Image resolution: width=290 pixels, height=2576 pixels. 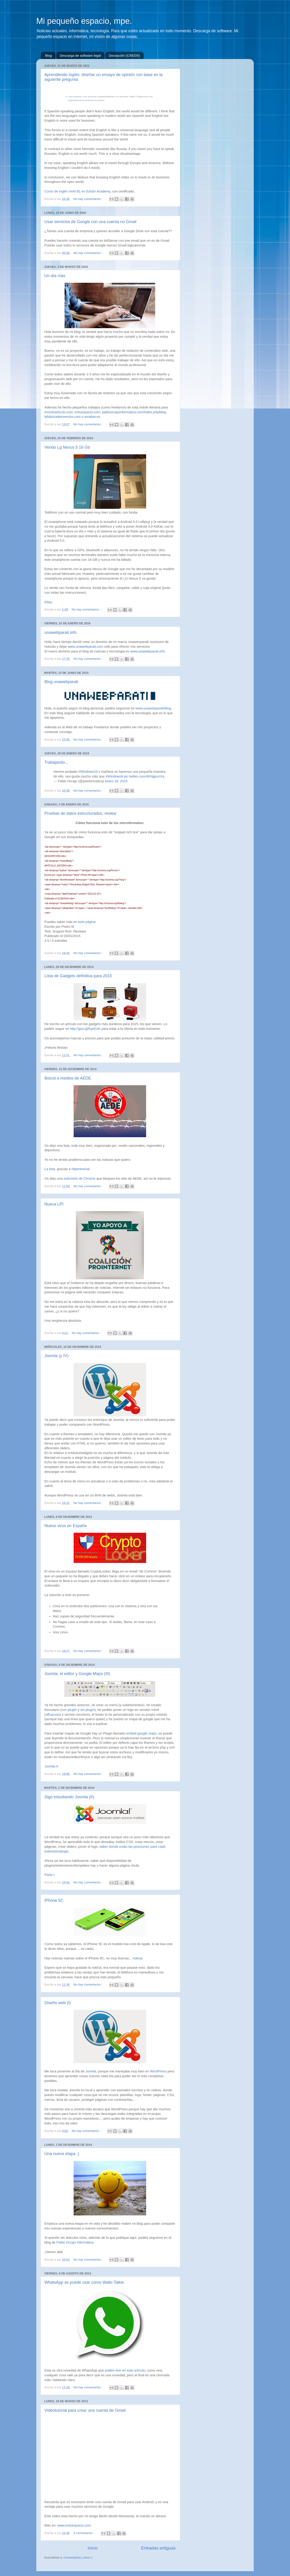 I want to click on 3 comentarios :, so click(x=84, y=2533).